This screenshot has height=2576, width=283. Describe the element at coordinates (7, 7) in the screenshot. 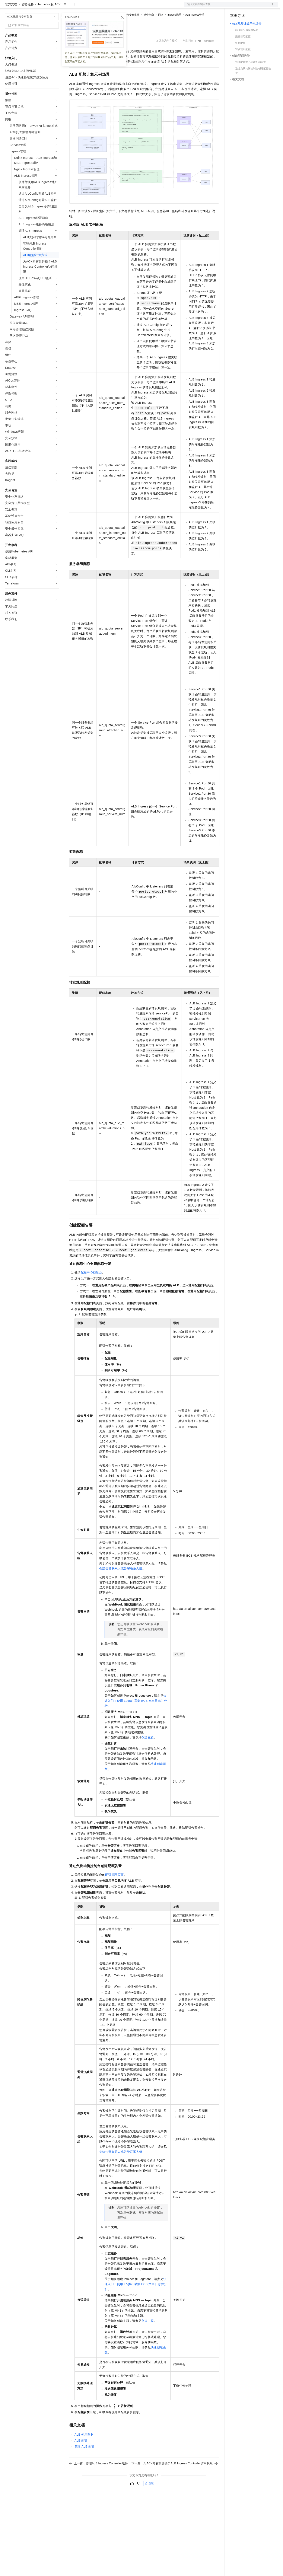

I see `[打开菜单]` at that location.